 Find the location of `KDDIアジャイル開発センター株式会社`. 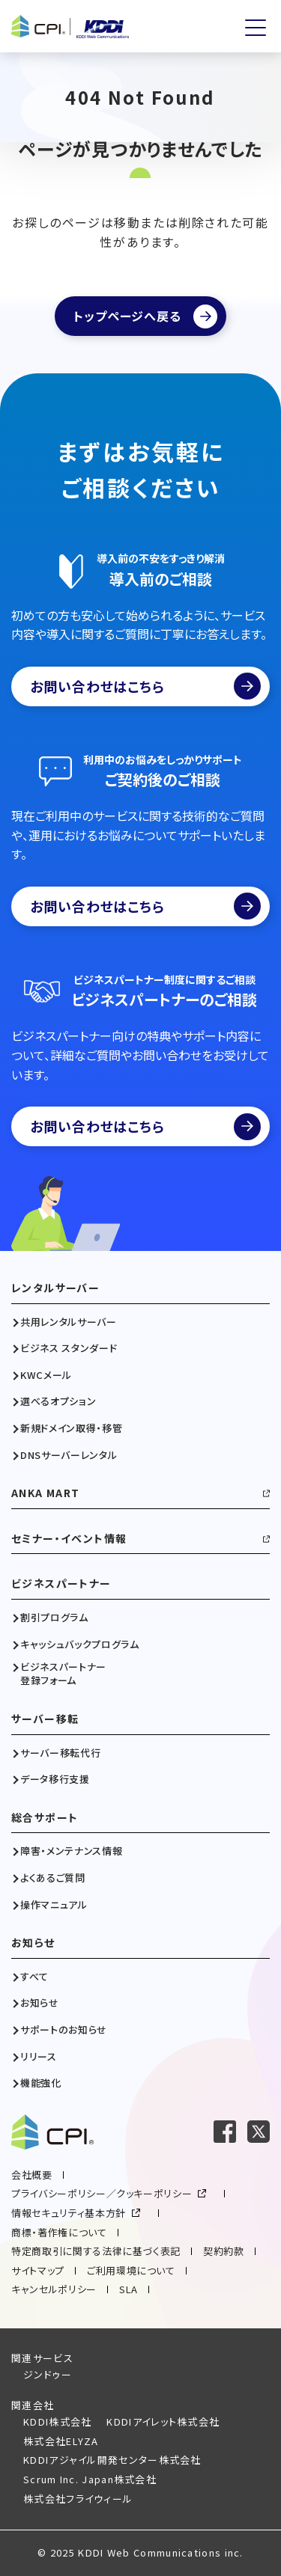

KDDIアジャイル開発センター株式会社 is located at coordinates (112, 2460).